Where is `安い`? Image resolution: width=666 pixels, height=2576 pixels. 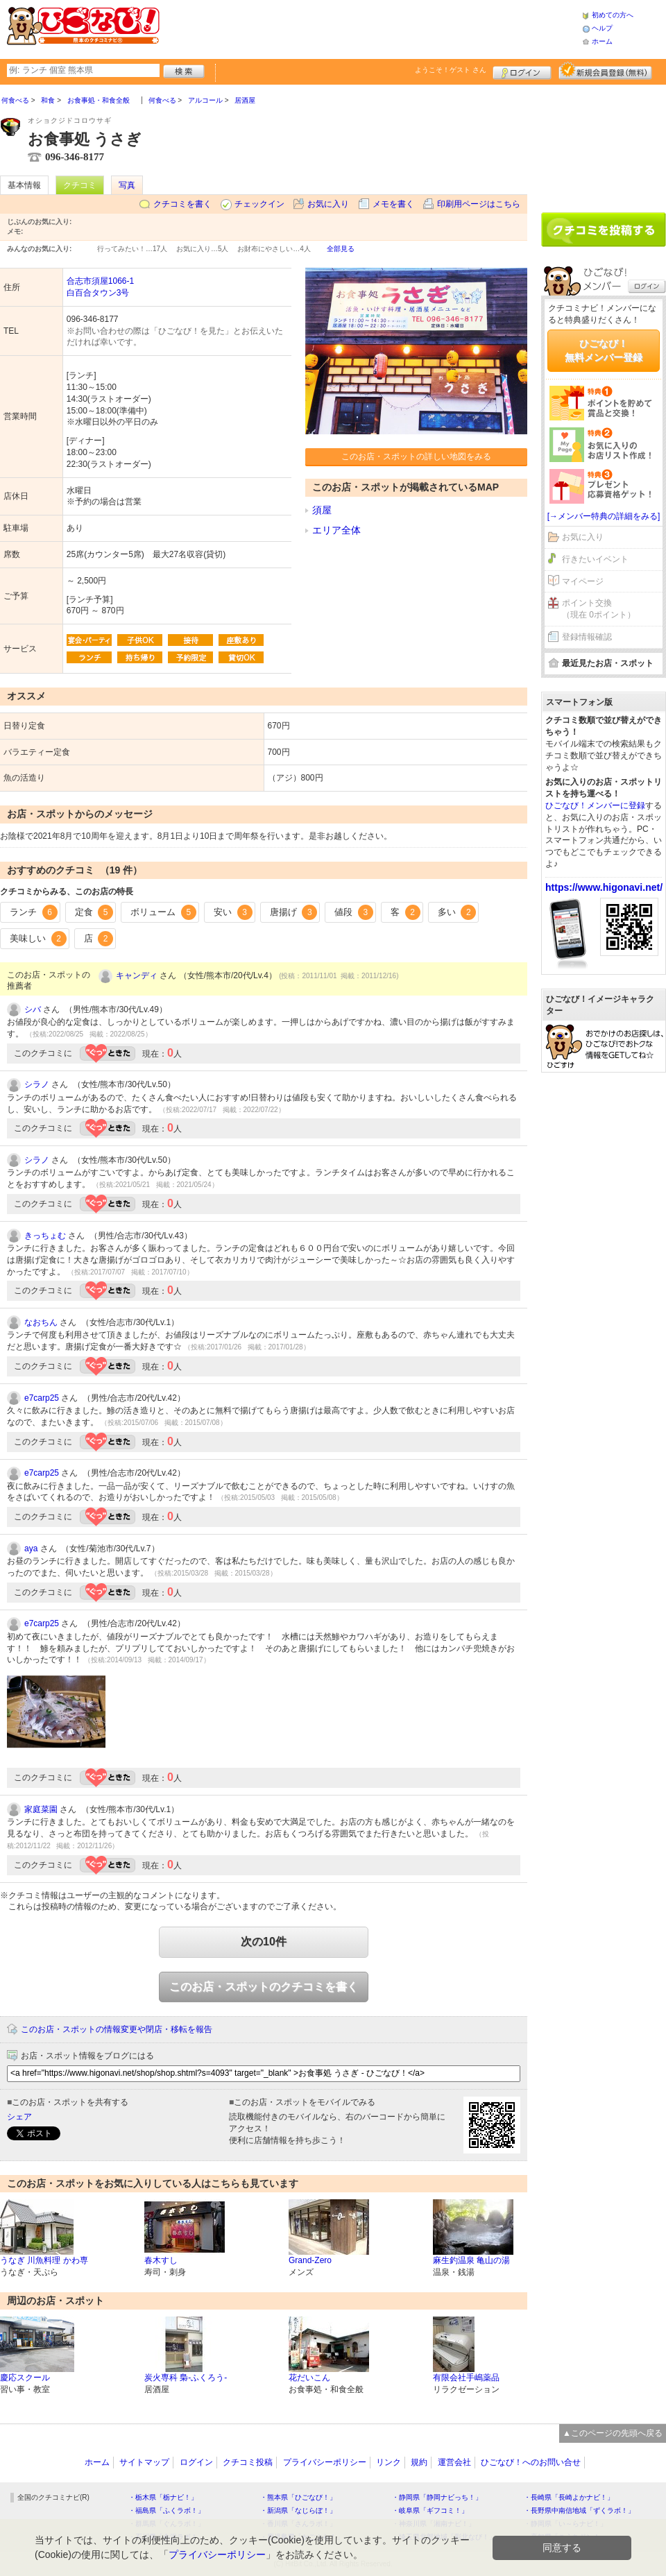 安い is located at coordinates (233, 912).